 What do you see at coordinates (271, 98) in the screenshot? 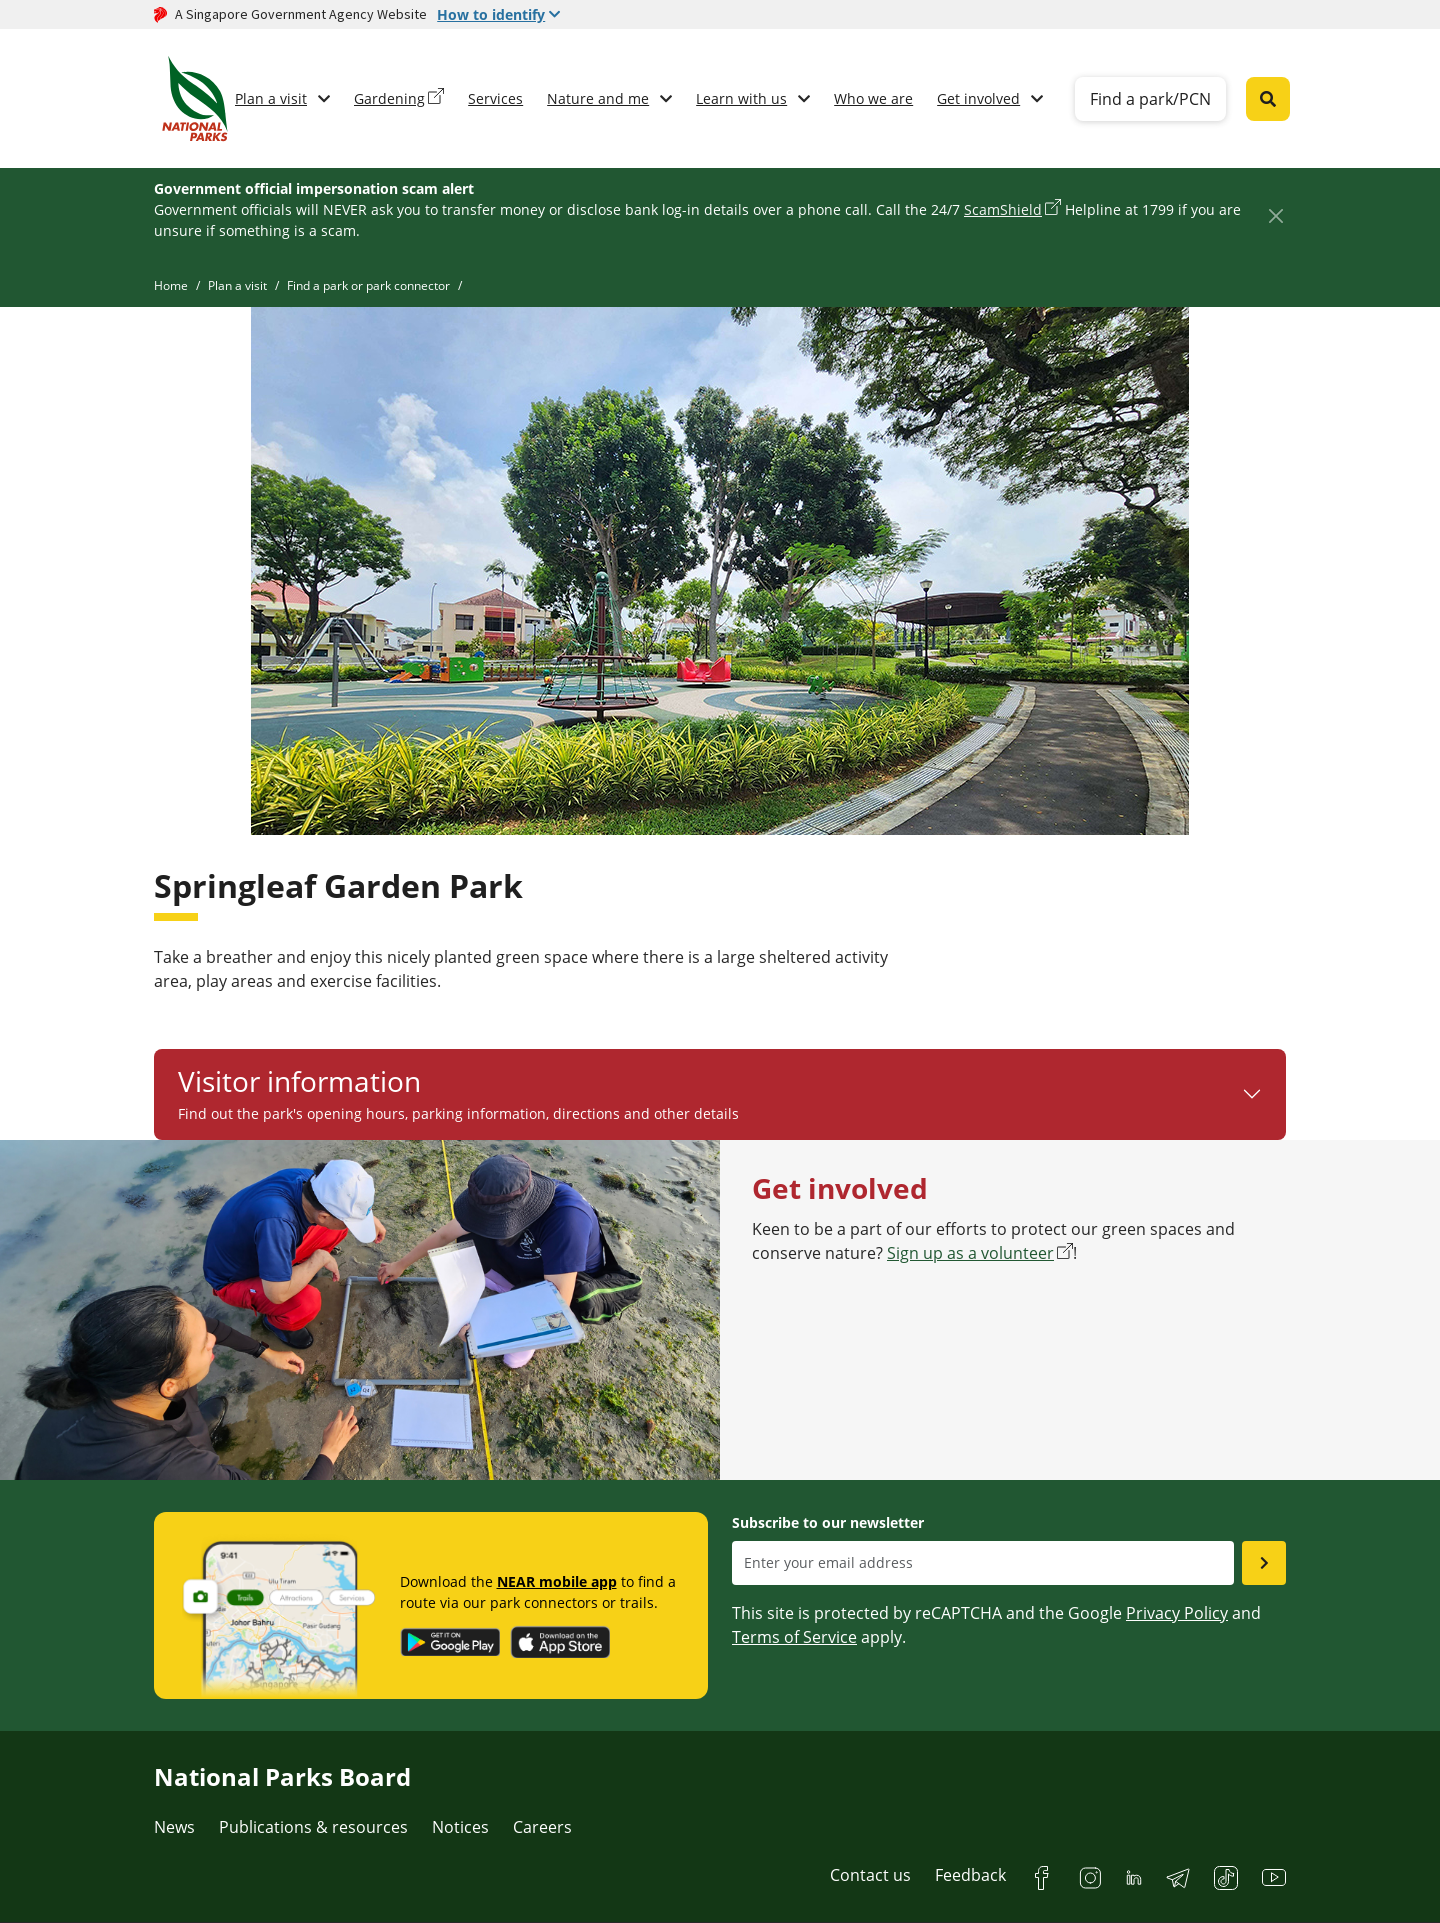
I see `Plan a visit` at bounding box center [271, 98].